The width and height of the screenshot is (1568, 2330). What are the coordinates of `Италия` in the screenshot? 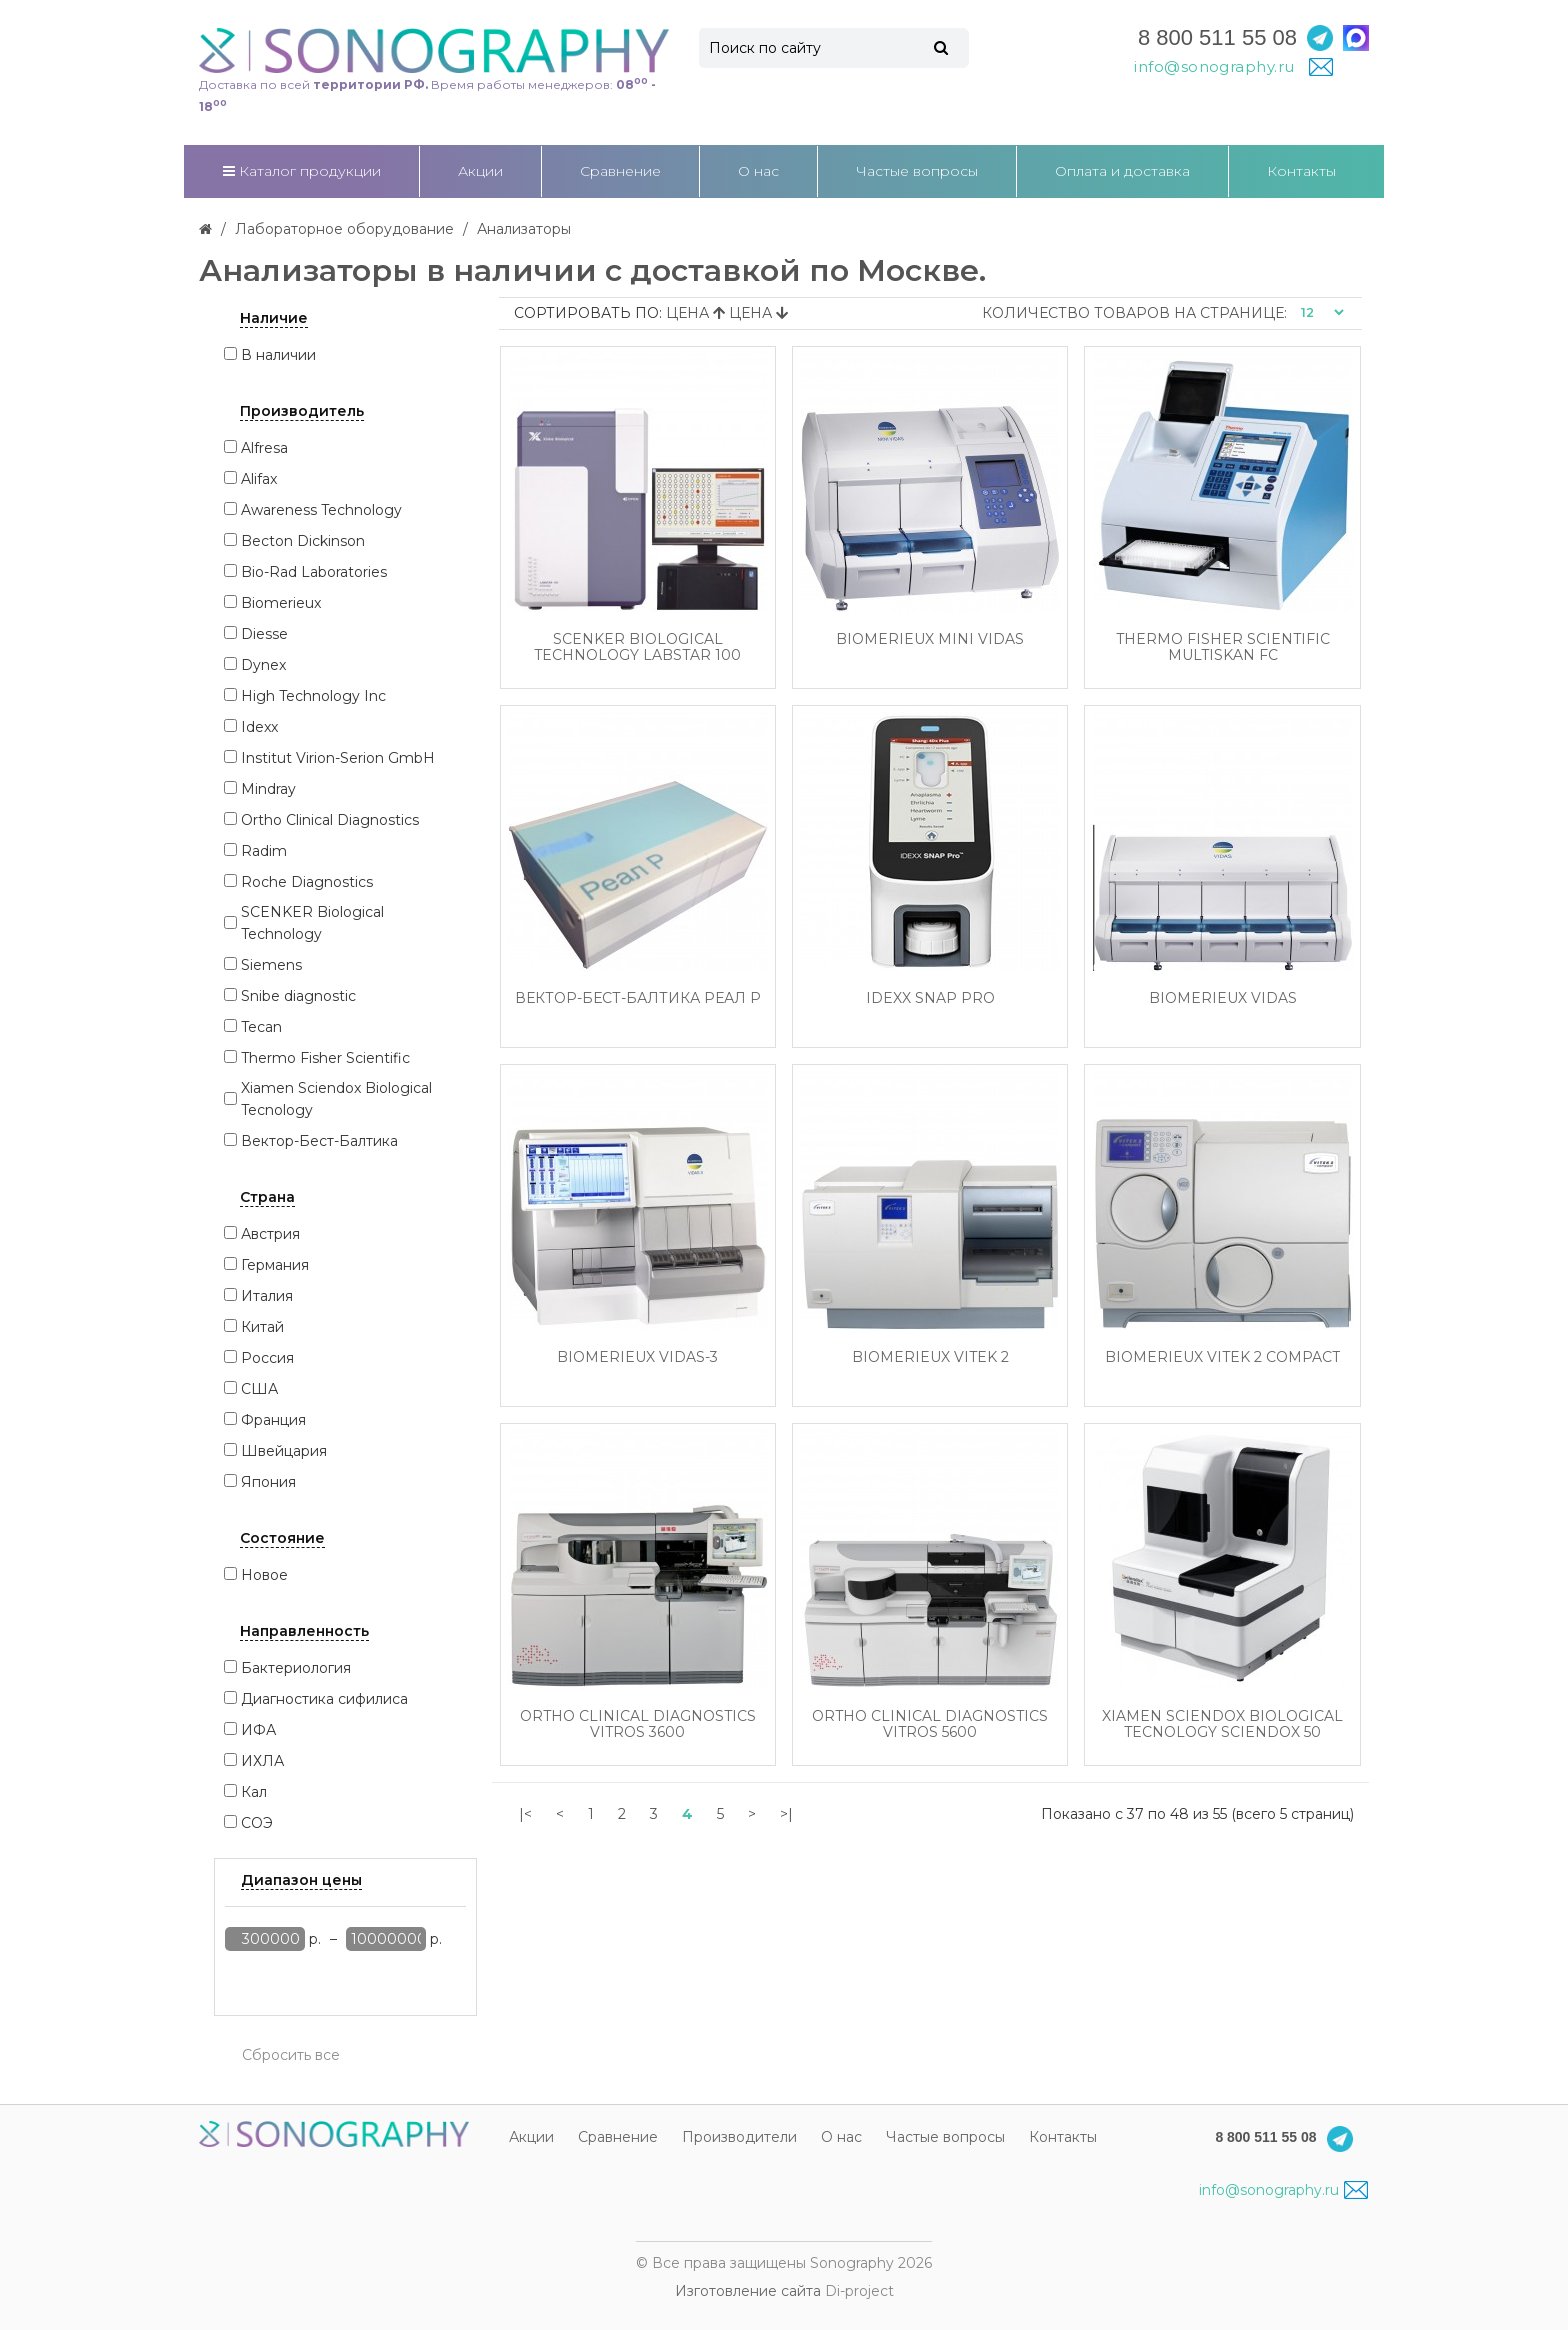 It's located at (267, 1296).